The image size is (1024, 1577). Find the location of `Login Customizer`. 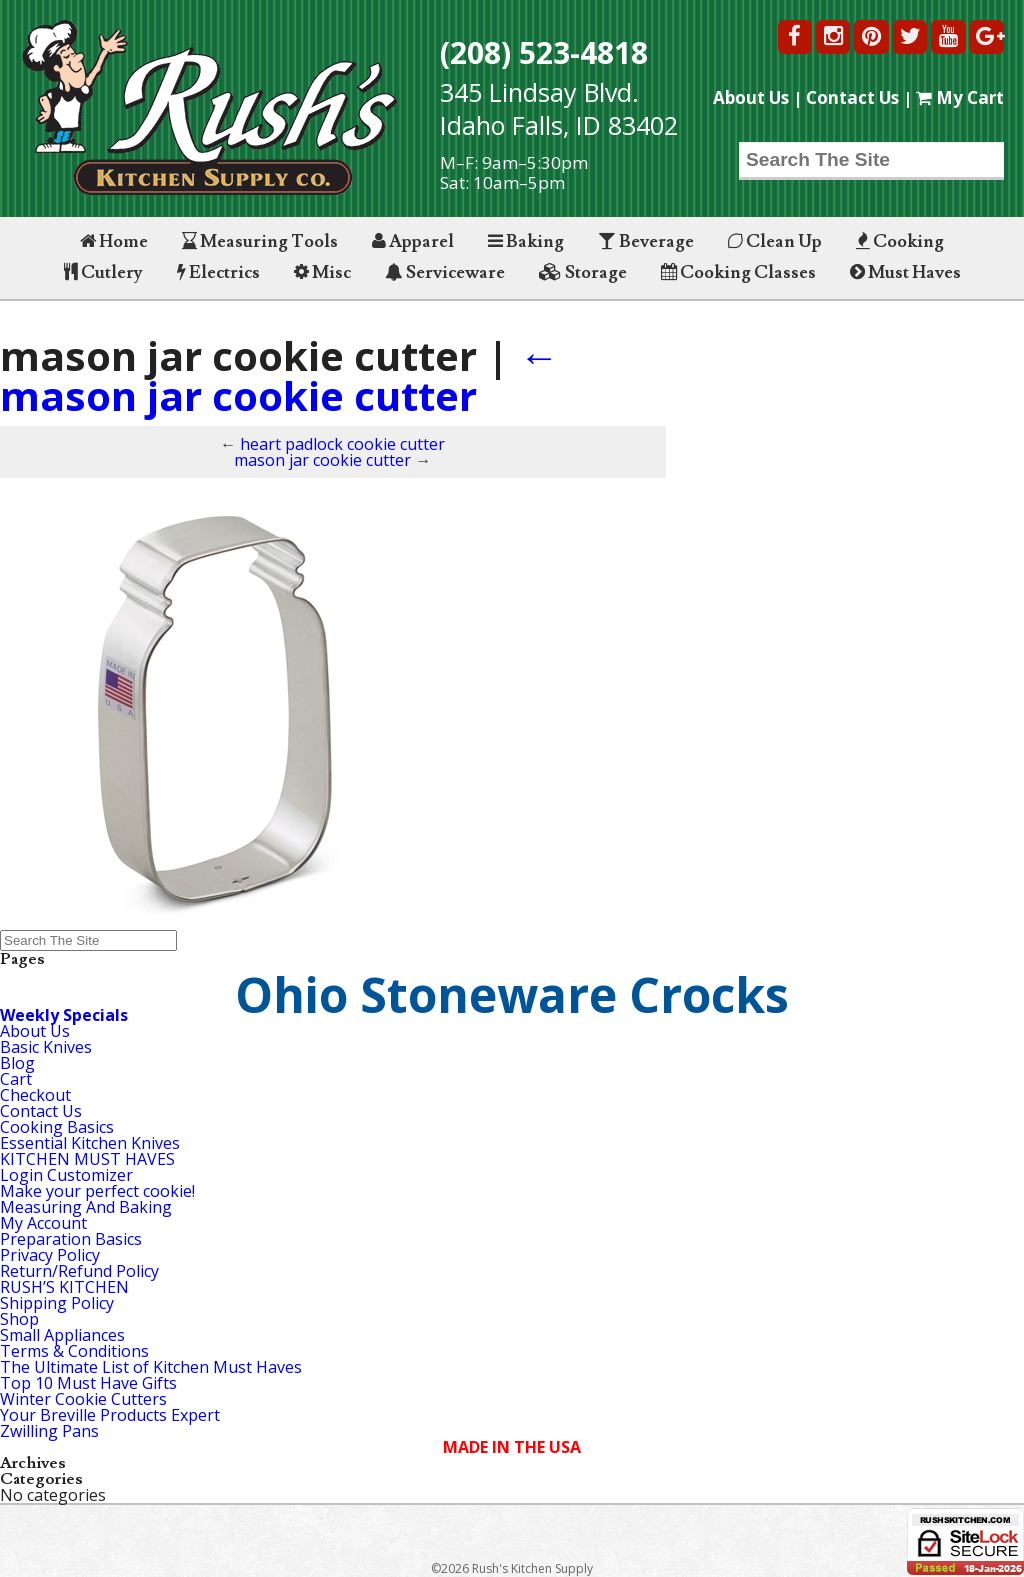

Login Customizer is located at coordinates (66, 1175).